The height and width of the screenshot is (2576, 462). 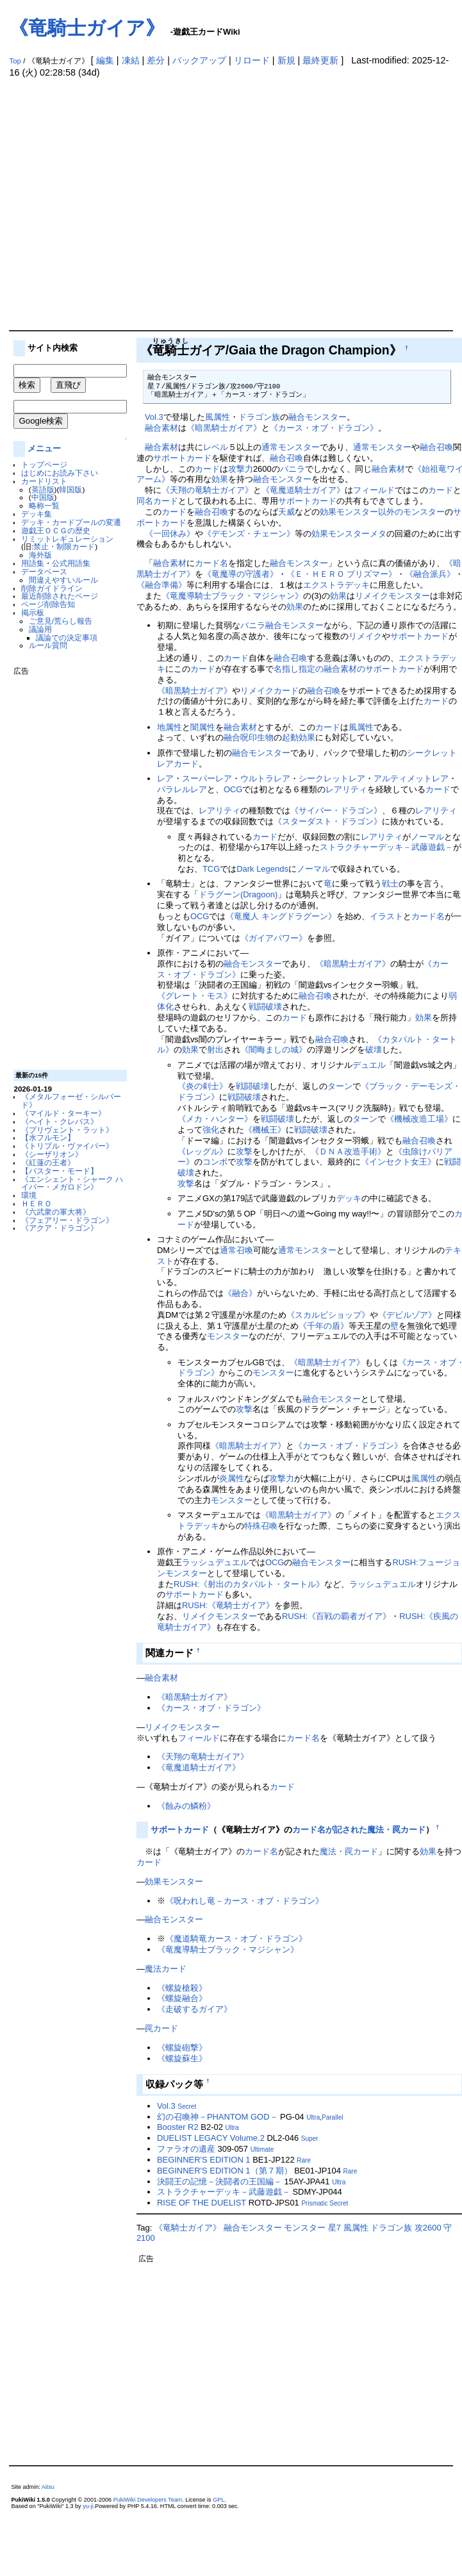 What do you see at coordinates (233, 789) in the screenshot?
I see `OCG` at bounding box center [233, 789].